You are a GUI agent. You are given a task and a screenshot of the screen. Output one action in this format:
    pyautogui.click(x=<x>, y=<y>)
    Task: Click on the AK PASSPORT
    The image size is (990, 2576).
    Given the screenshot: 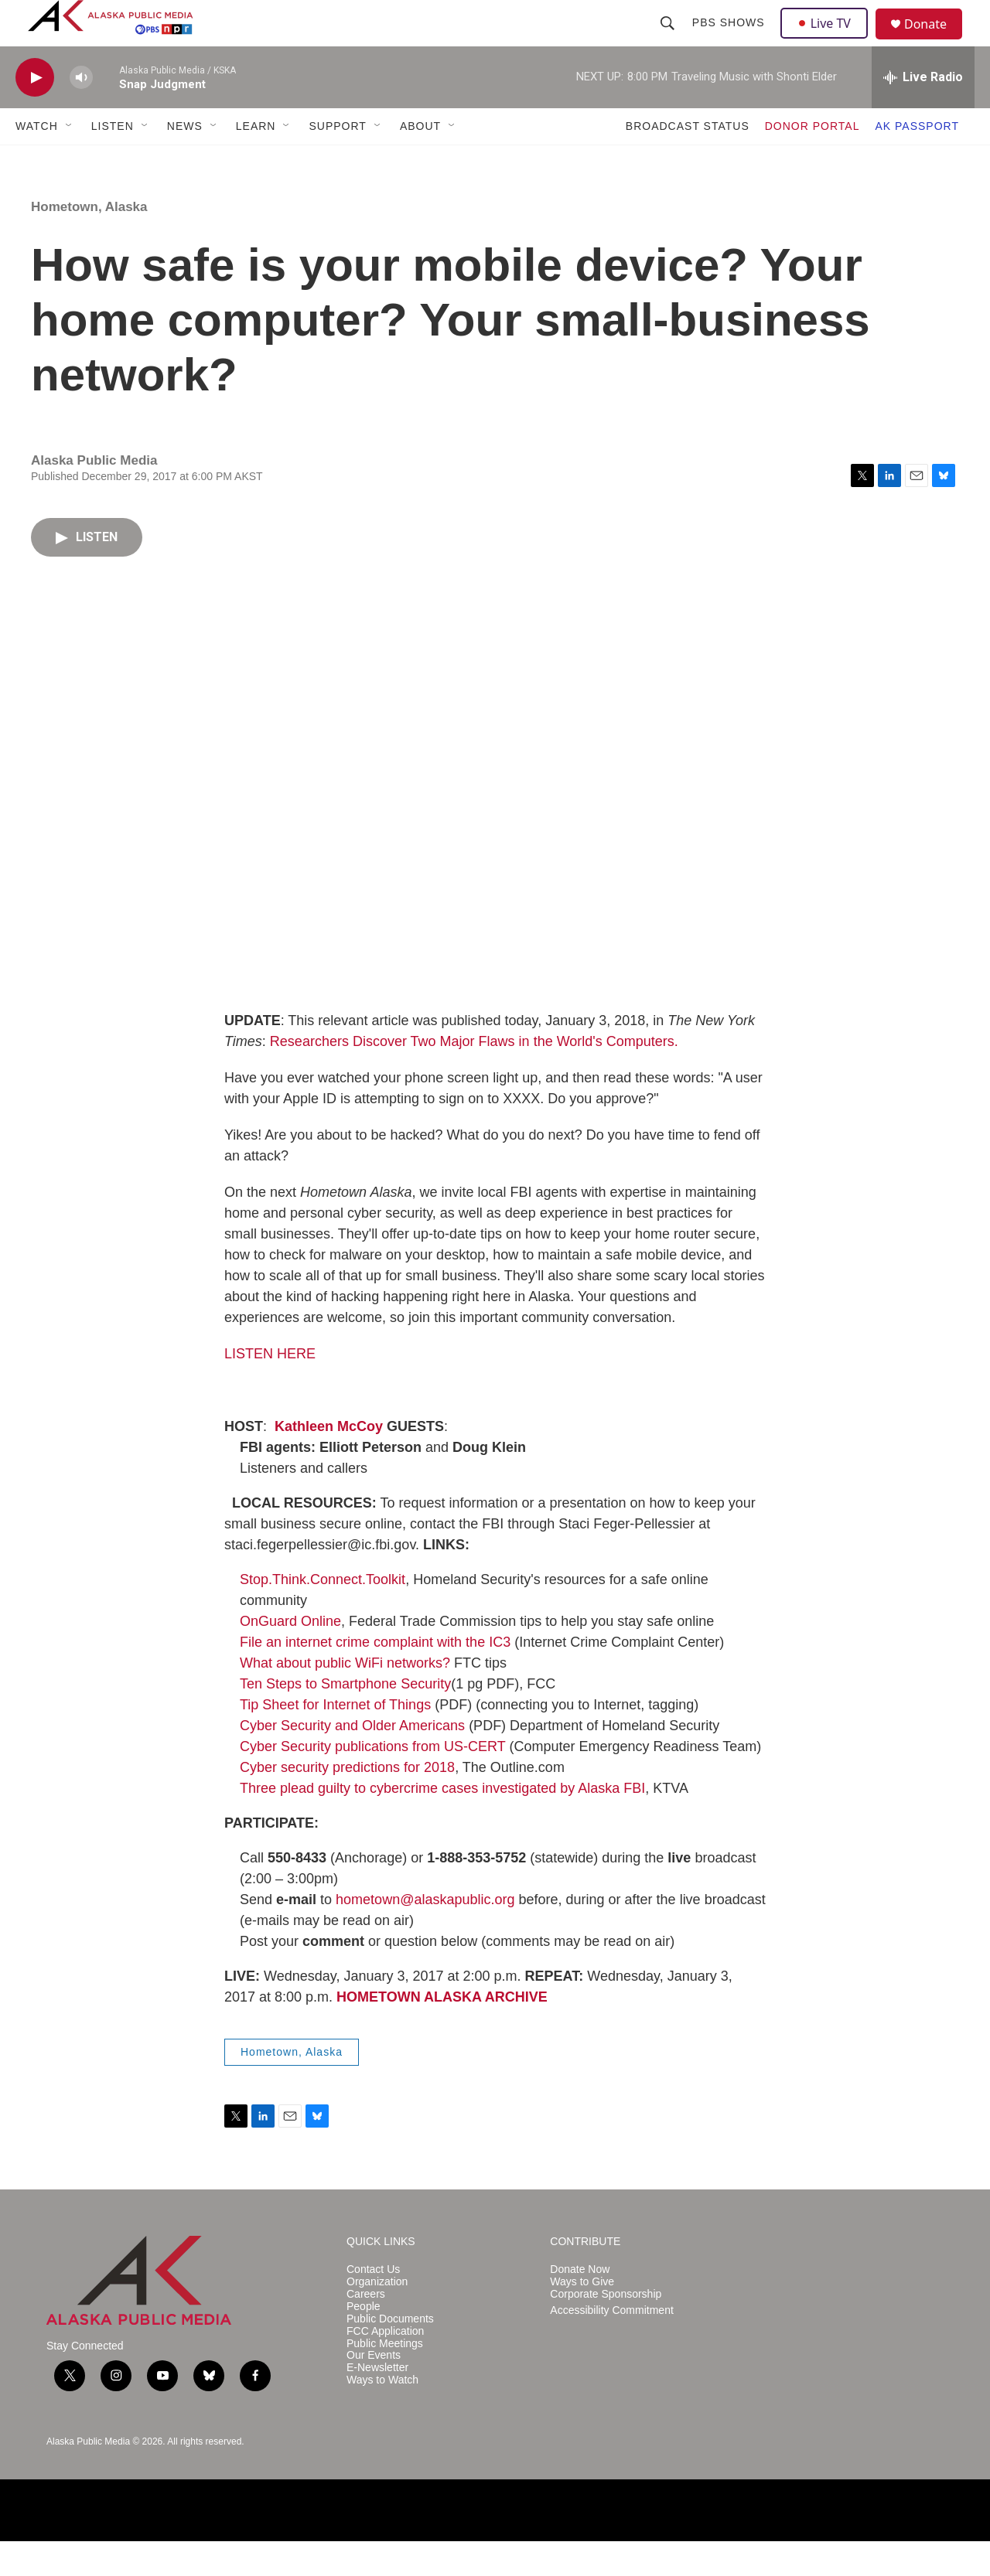 What is the action you would take?
    pyautogui.click(x=917, y=161)
    